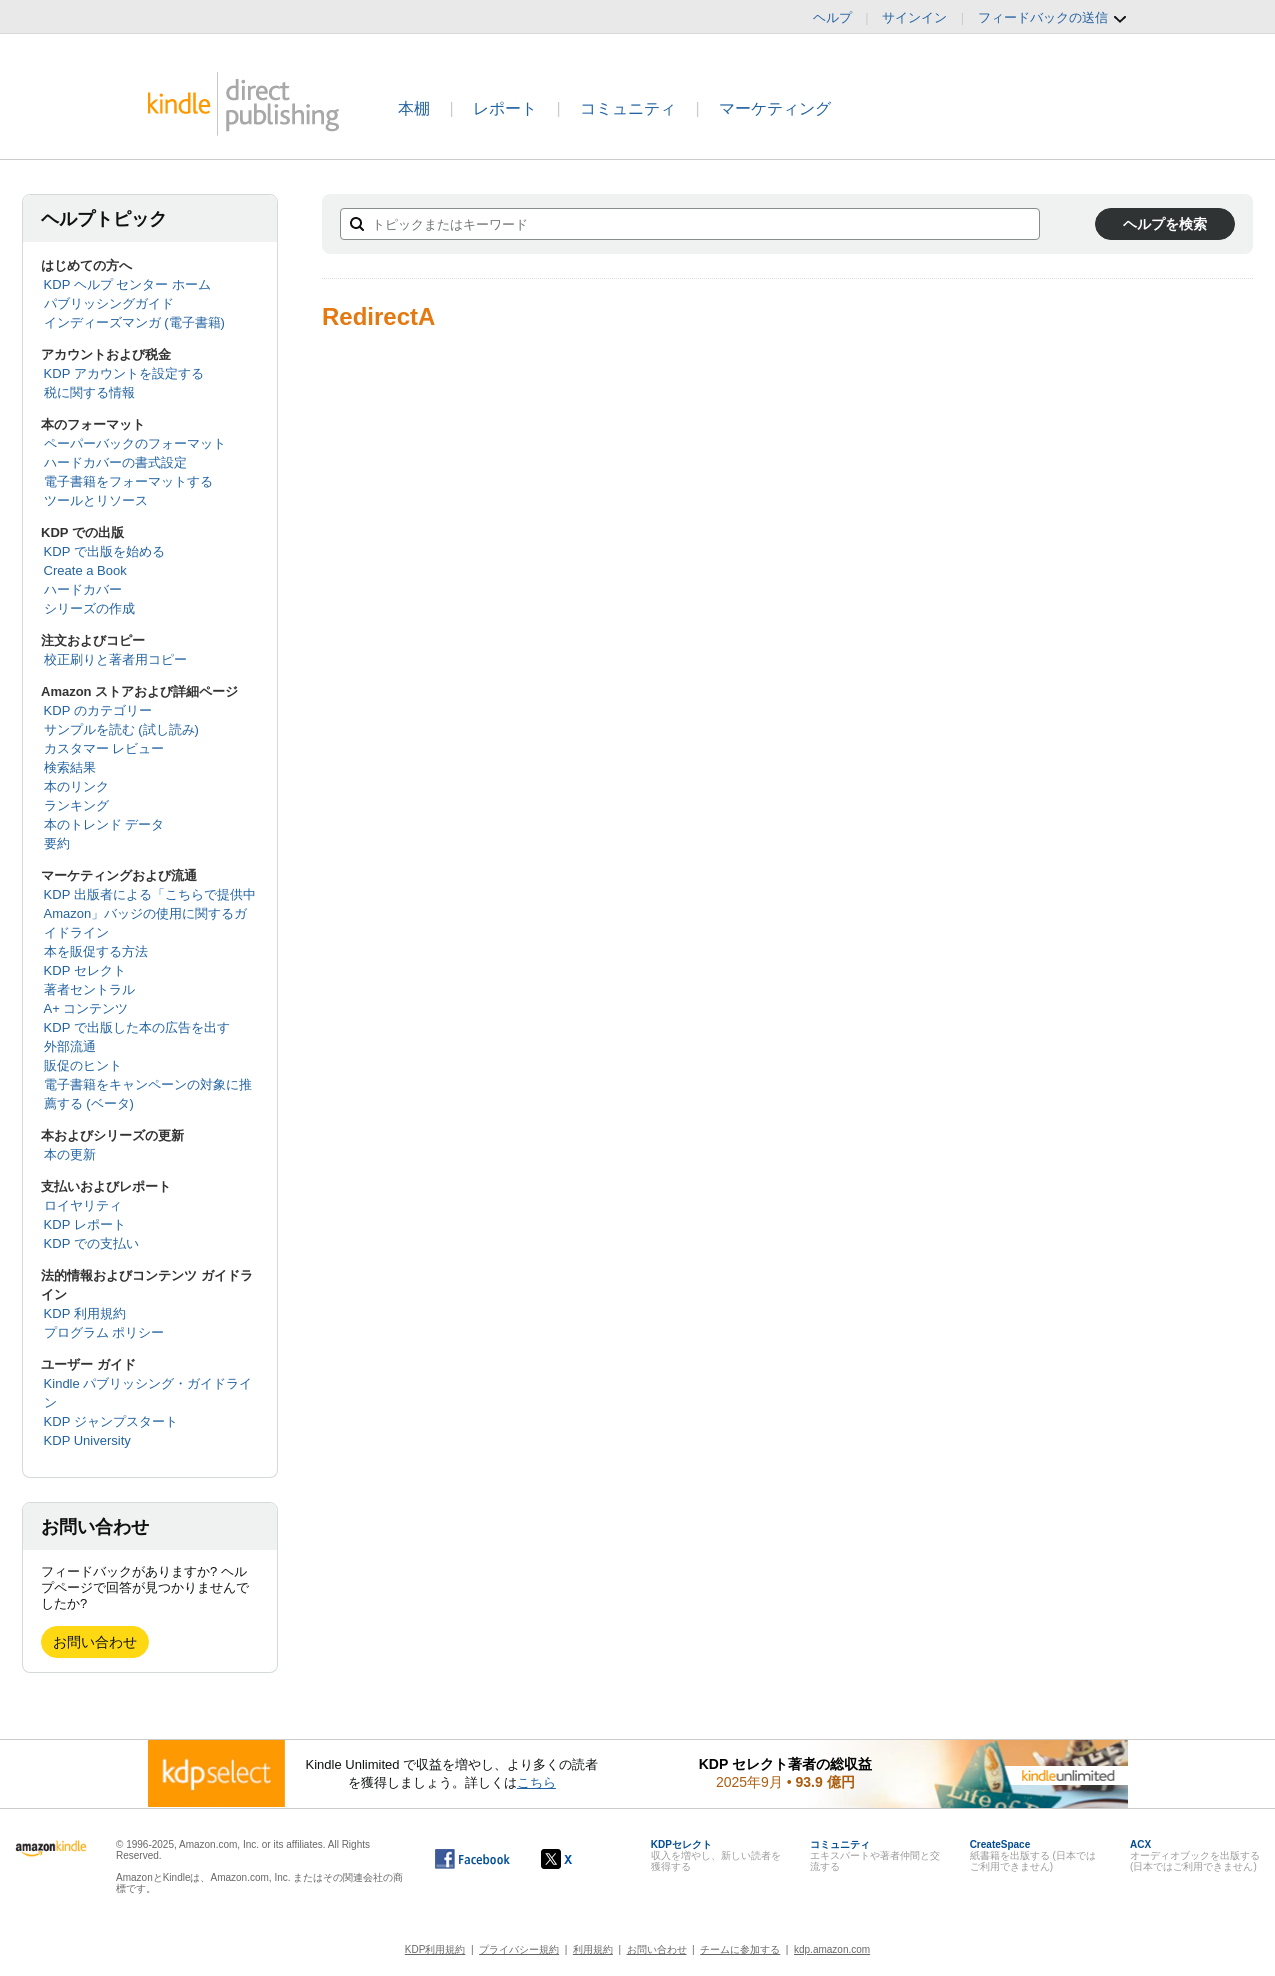 The image size is (1275, 1976). I want to click on サインイン, so click(914, 17).